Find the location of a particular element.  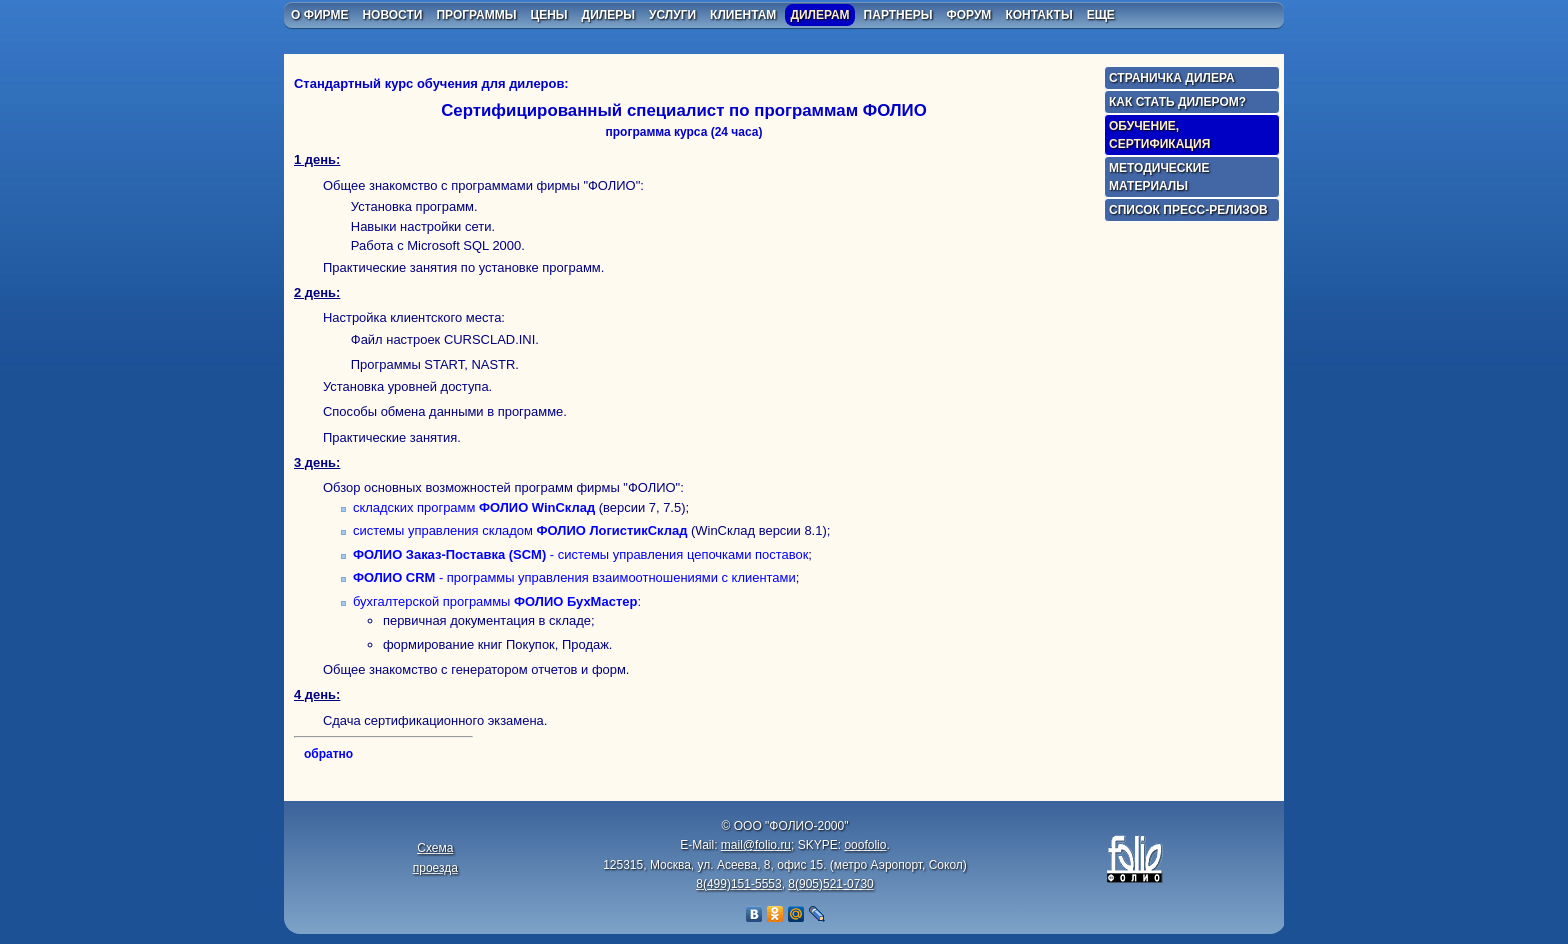

Обучение, сертификация is located at coordinates (1159, 135).